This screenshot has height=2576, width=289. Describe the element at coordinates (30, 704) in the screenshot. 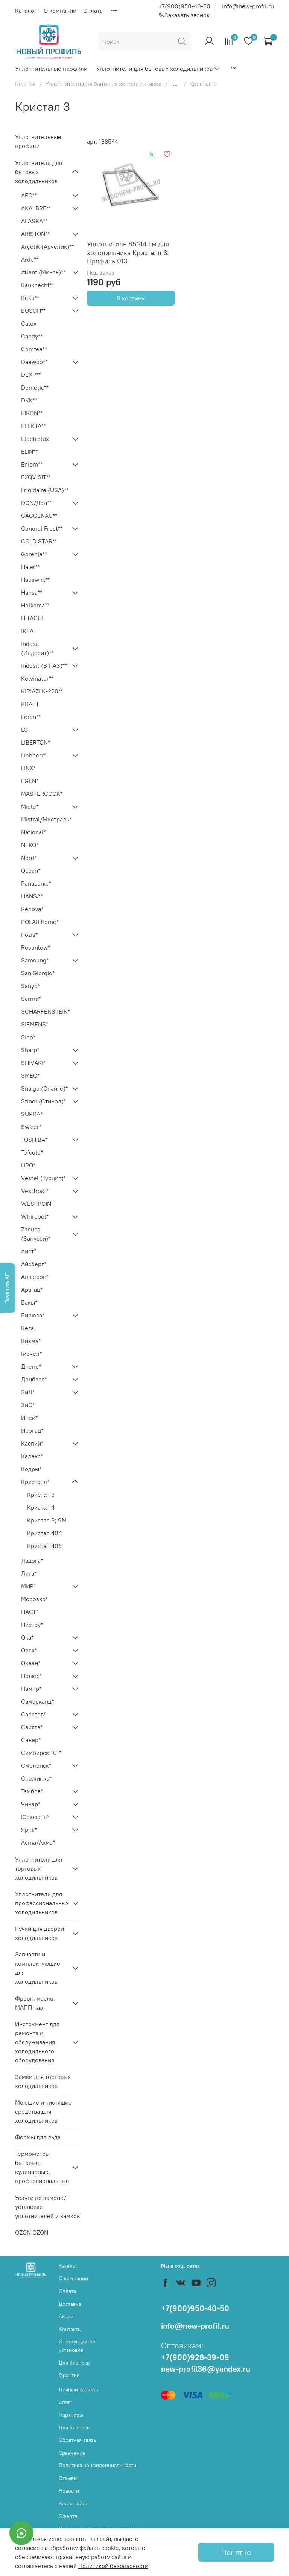

I see `KRAFT` at that location.